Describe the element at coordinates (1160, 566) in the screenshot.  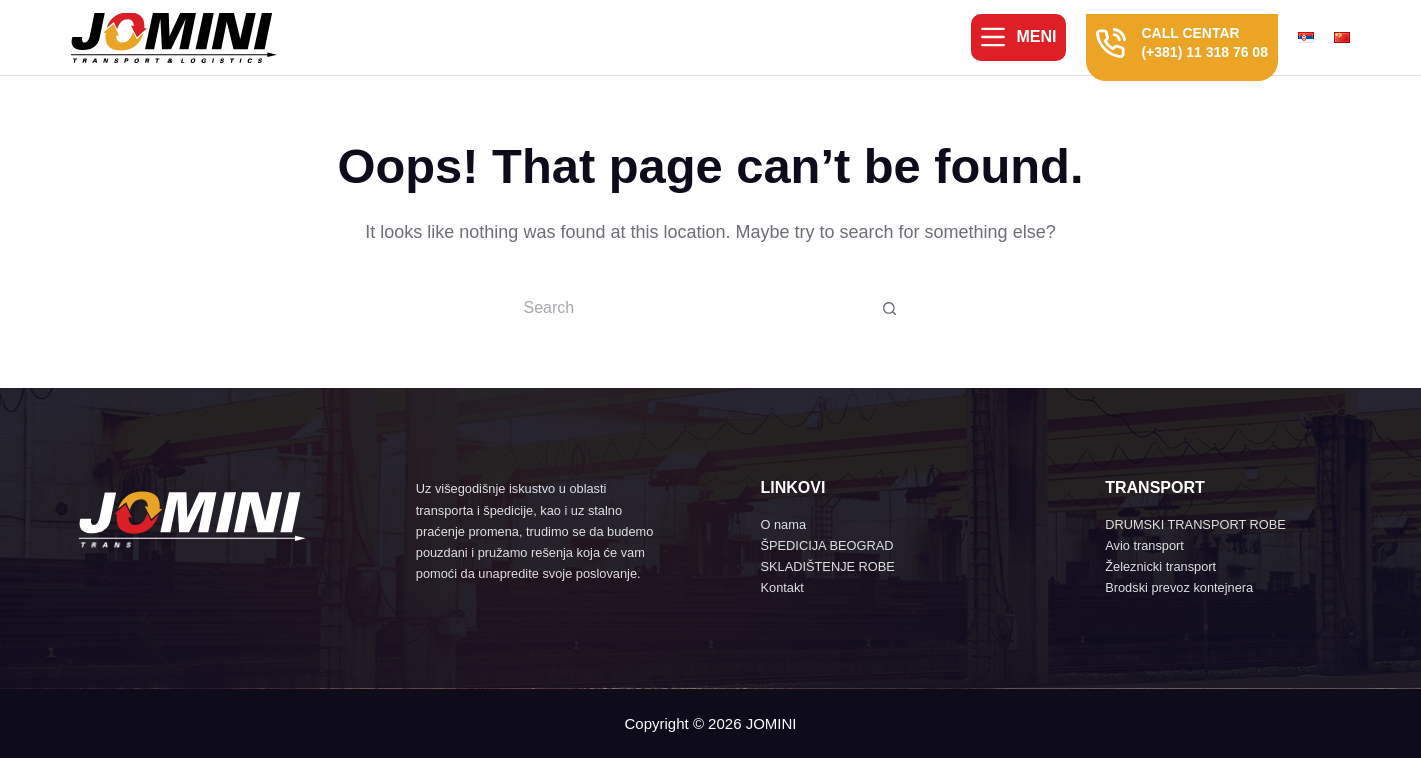
I see `Železnicki transport` at that location.